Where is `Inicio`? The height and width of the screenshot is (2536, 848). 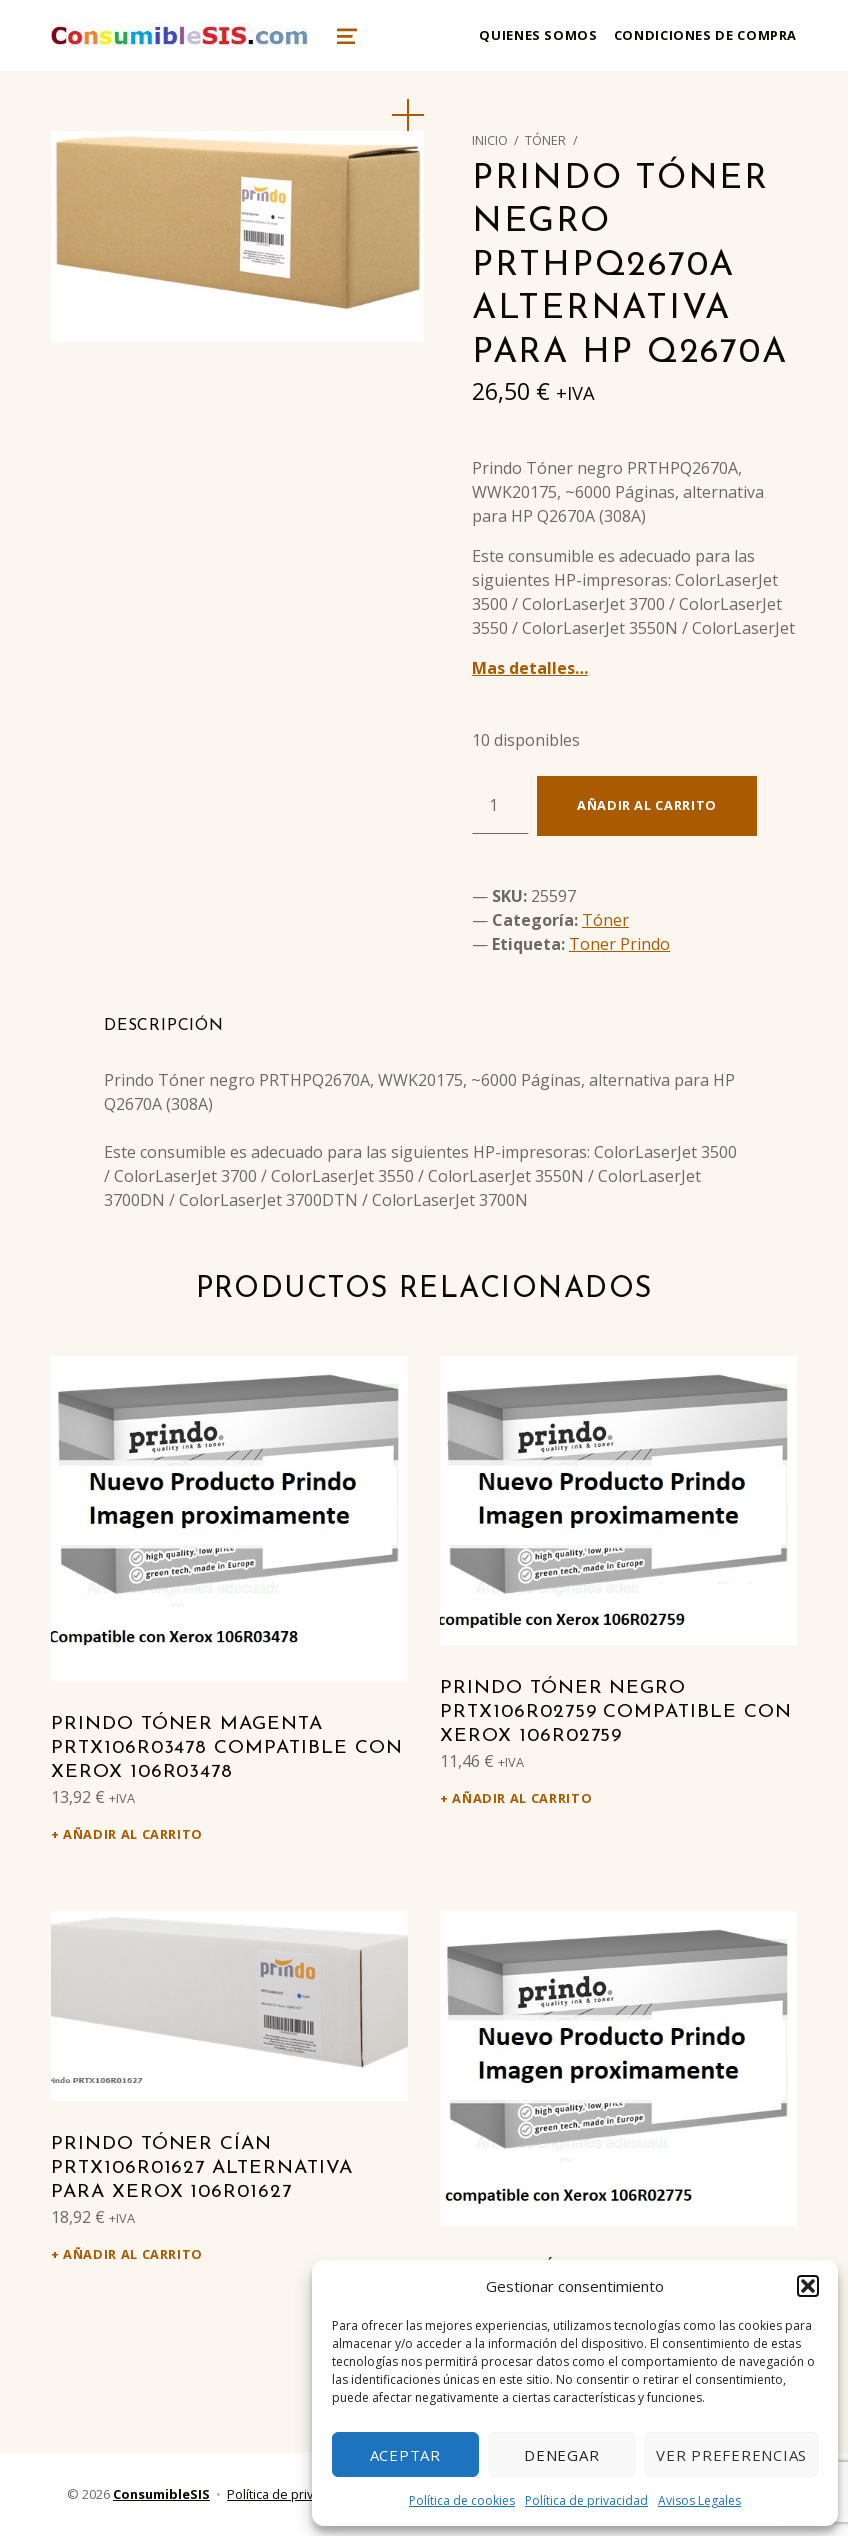 Inicio is located at coordinates (490, 140).